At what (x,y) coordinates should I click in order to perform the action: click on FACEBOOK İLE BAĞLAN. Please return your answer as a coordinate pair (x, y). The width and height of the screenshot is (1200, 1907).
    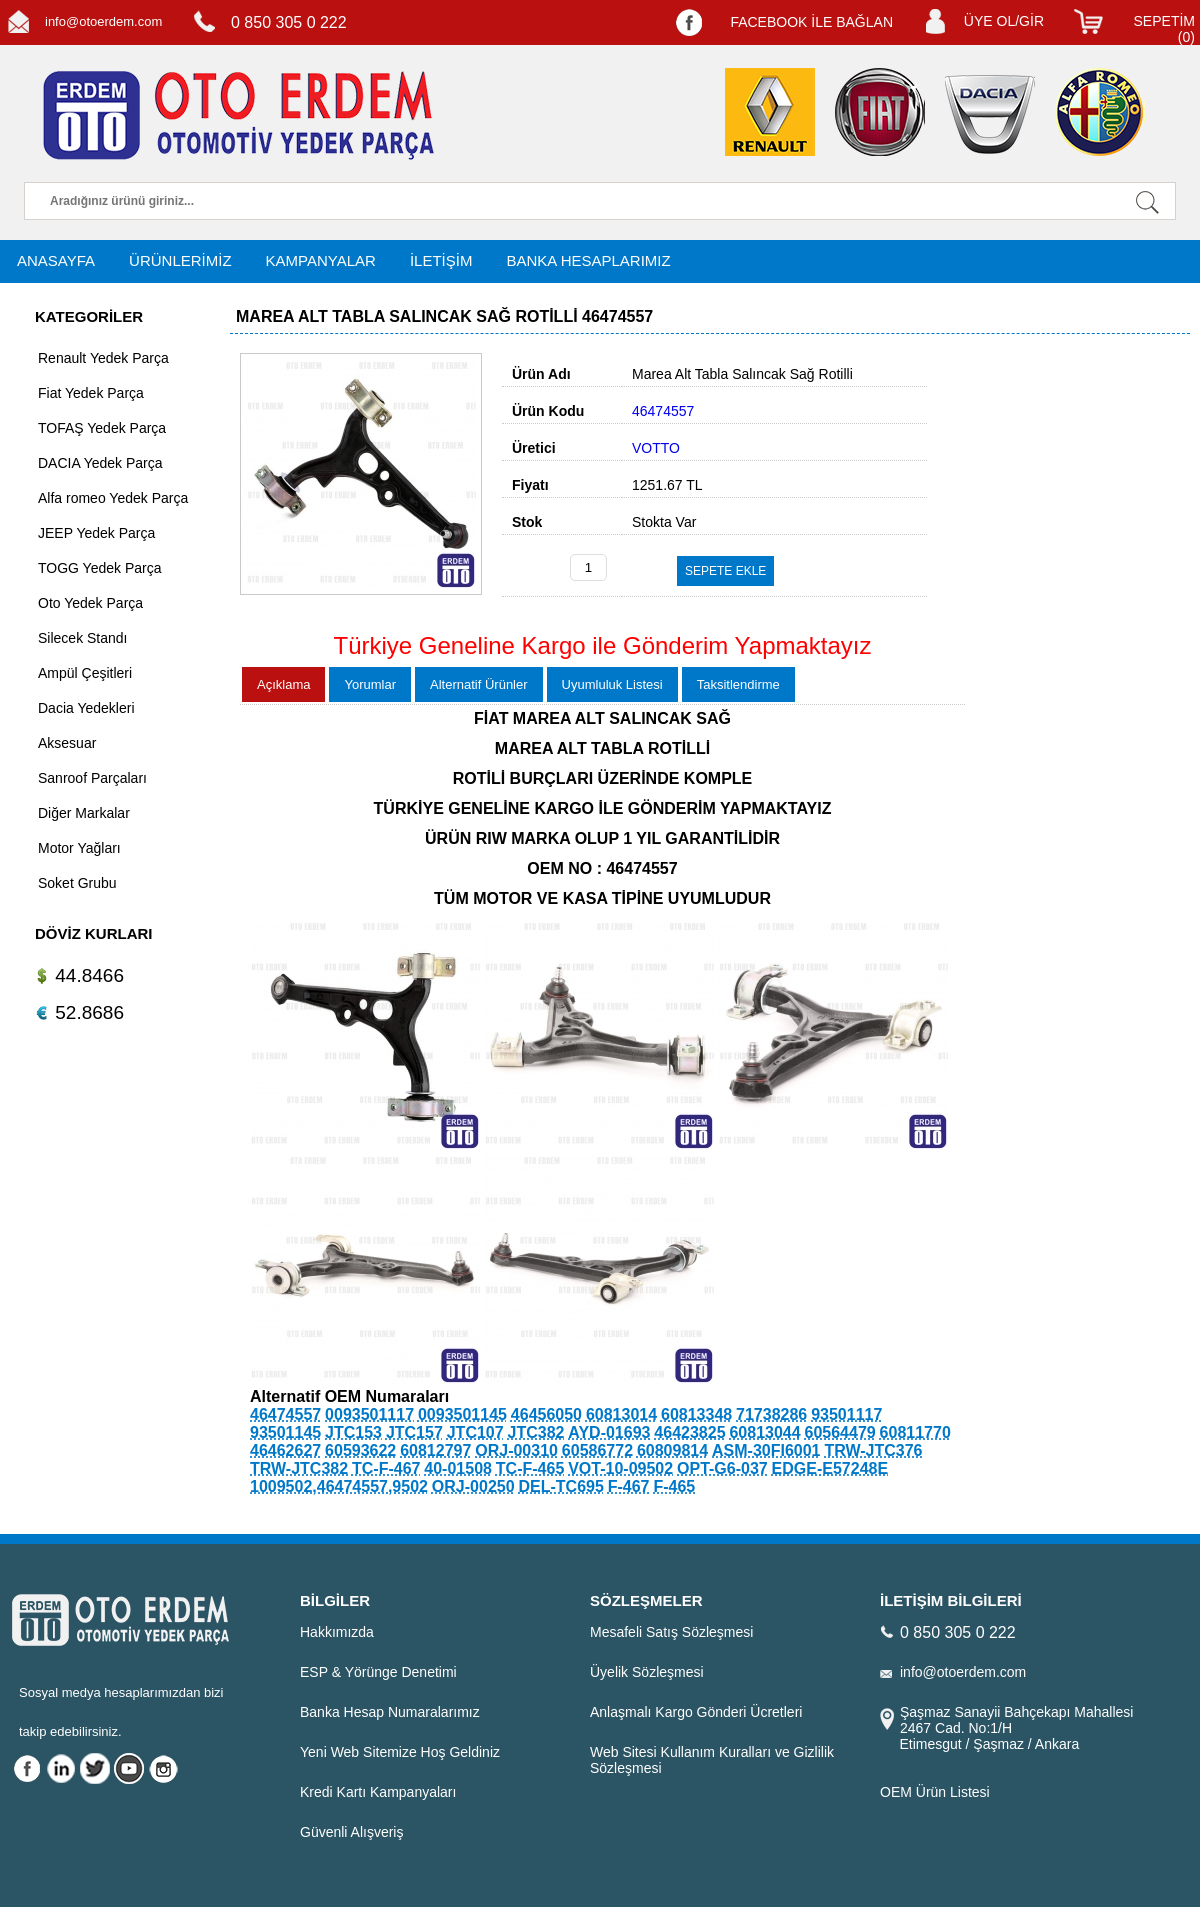
    Looking at the image, I should click on (811, 22).